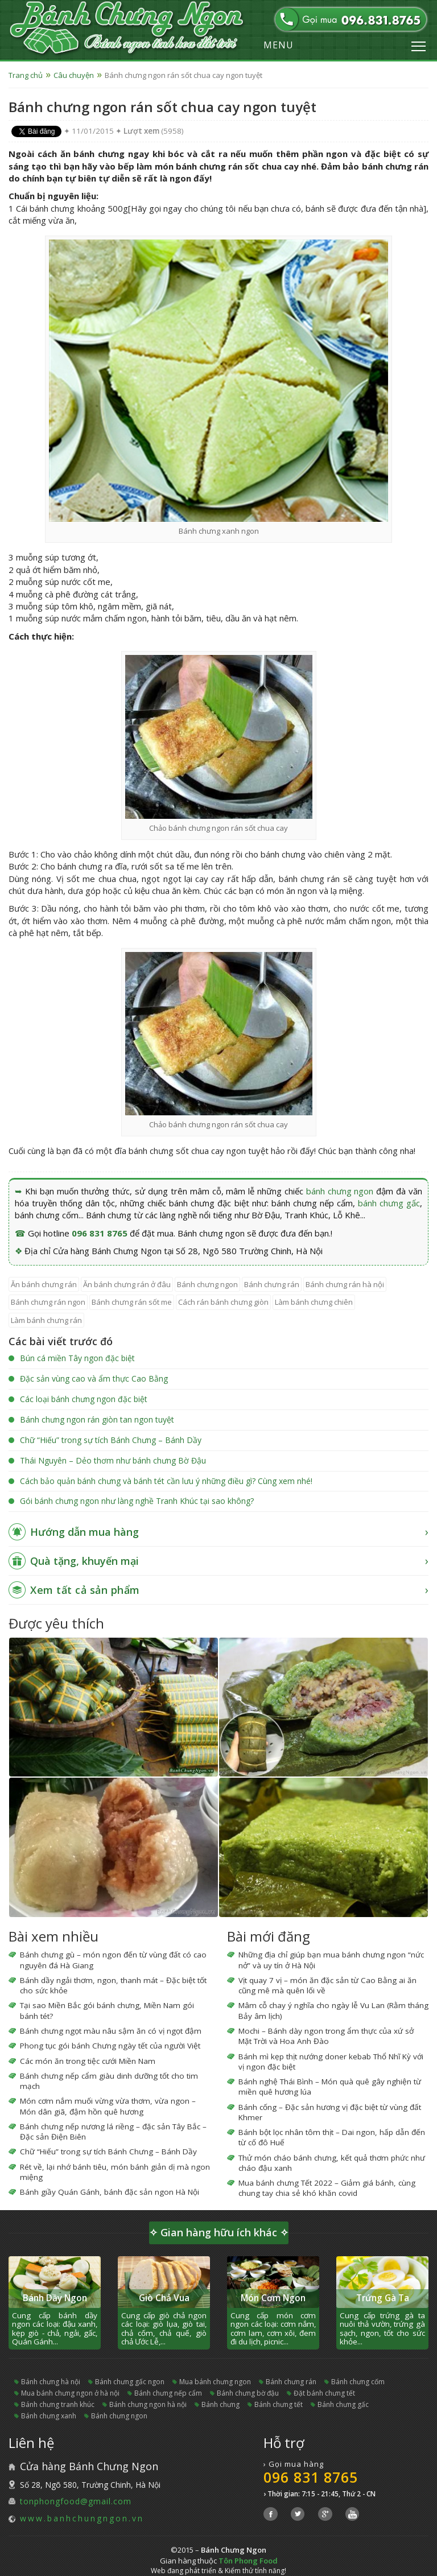 This screenshot has height=2576, width=437. I want to click on Món Cơm Ngon, so click(273, 2298).